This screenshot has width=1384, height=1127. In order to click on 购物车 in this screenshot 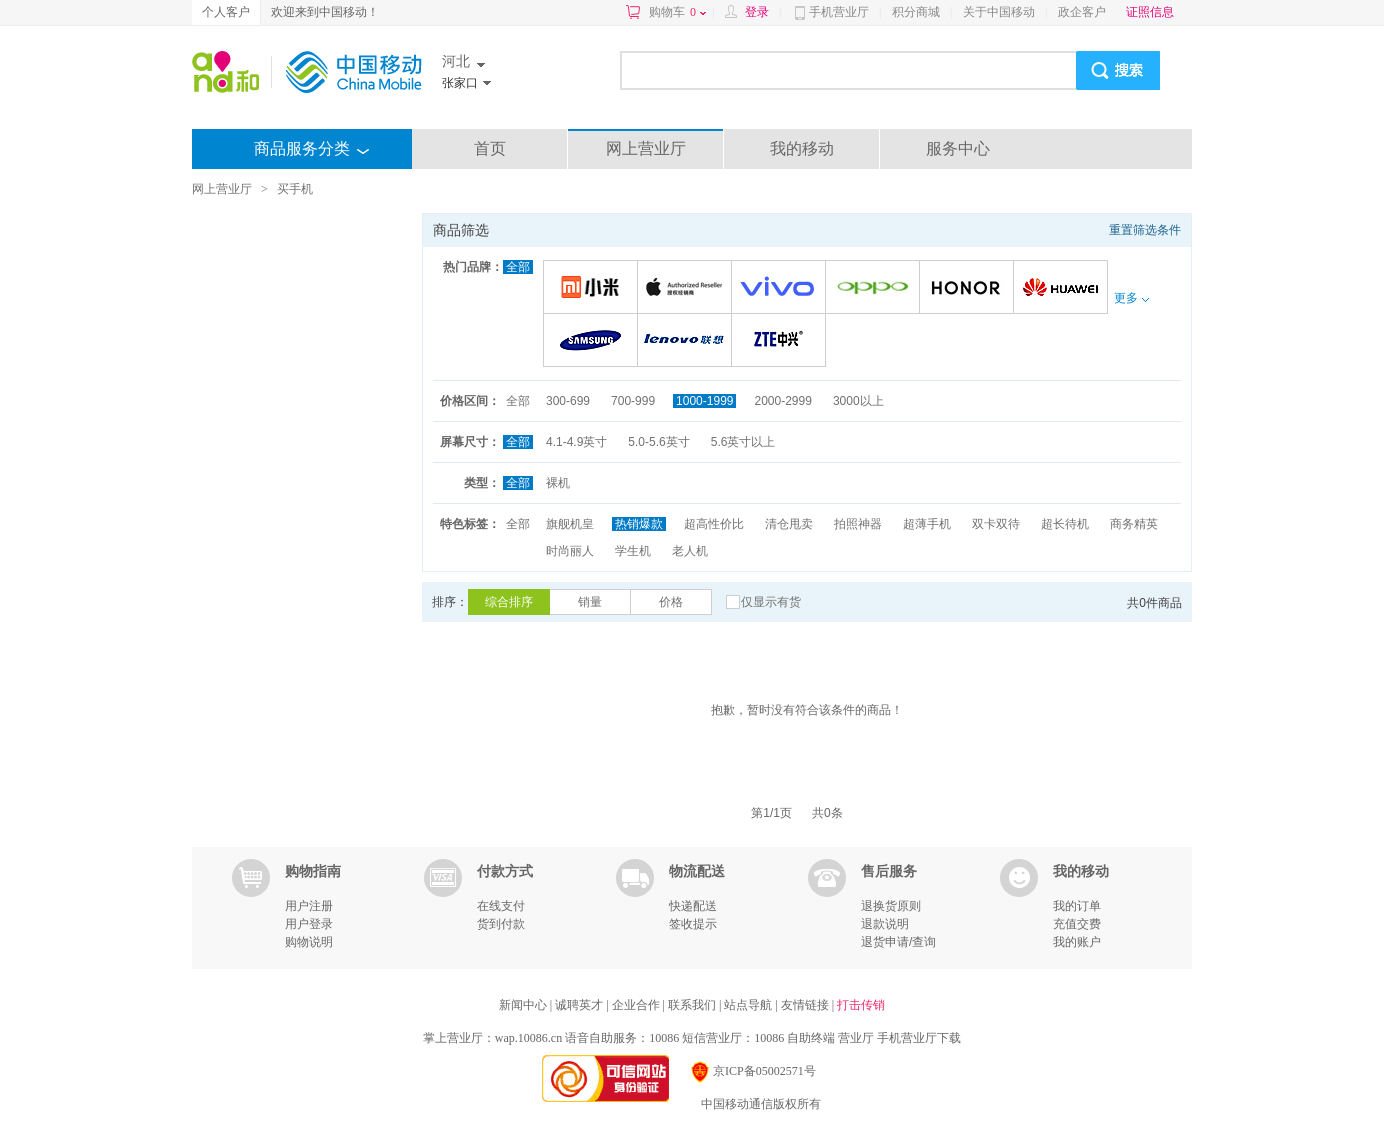, I will do `click(677, 12)`.